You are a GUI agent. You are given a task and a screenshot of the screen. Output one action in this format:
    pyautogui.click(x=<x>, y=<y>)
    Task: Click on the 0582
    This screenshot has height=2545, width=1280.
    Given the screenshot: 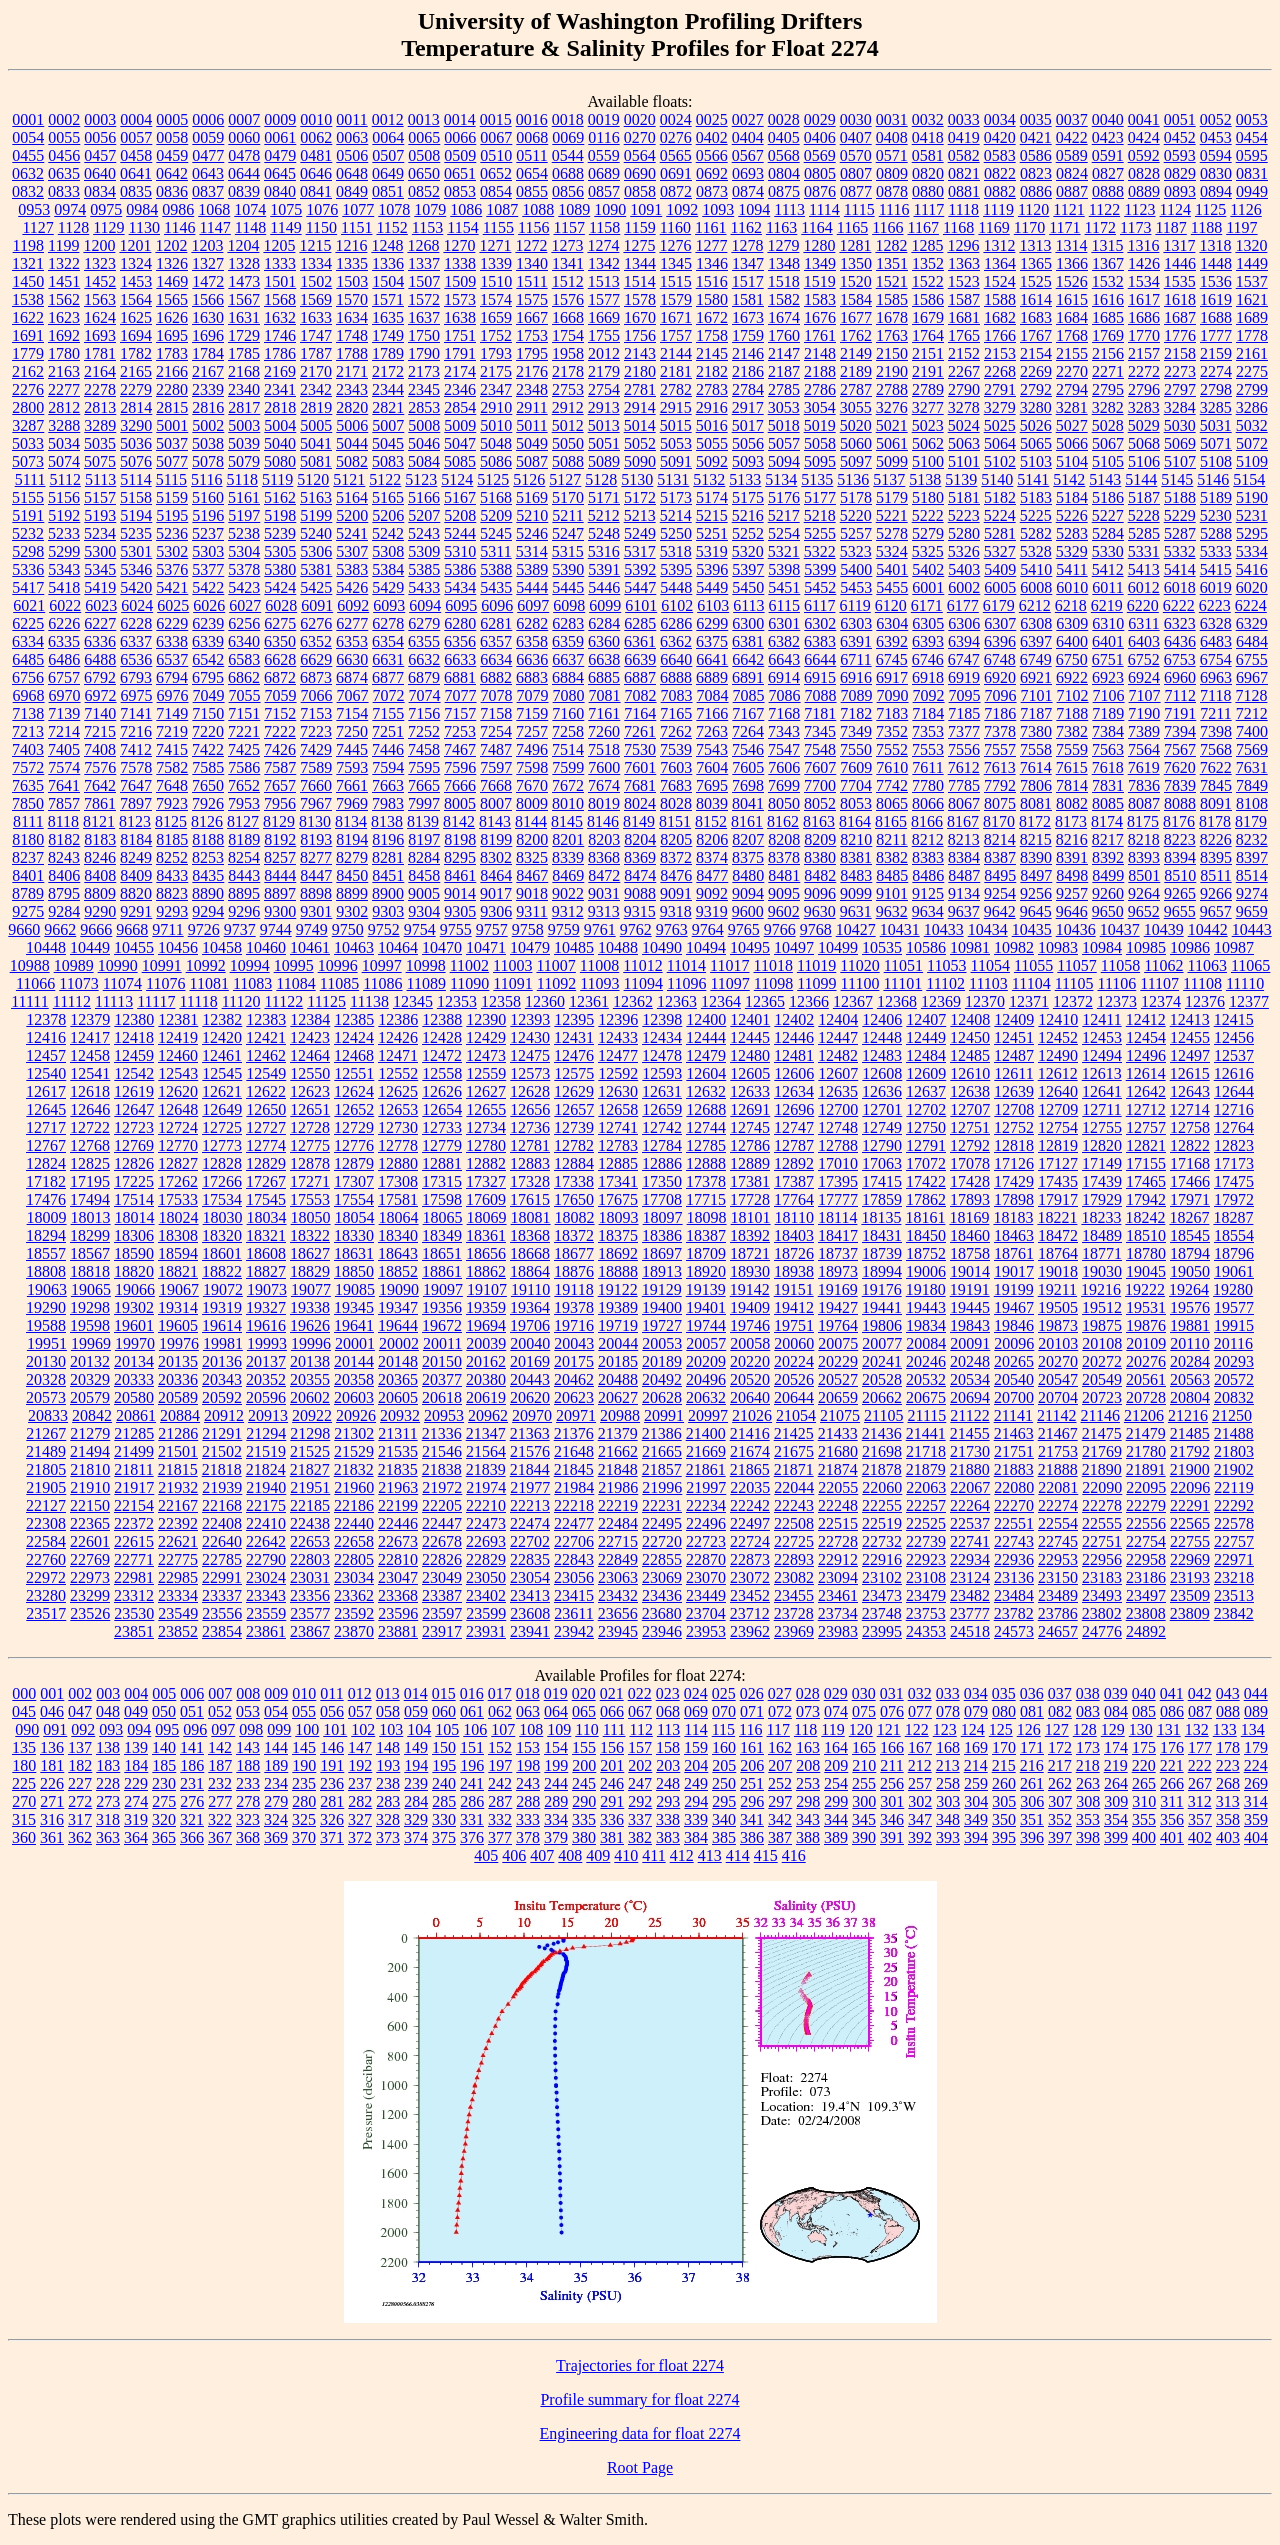 What is the action you would take?
    pyautogui.click(x=964, y=155)
    